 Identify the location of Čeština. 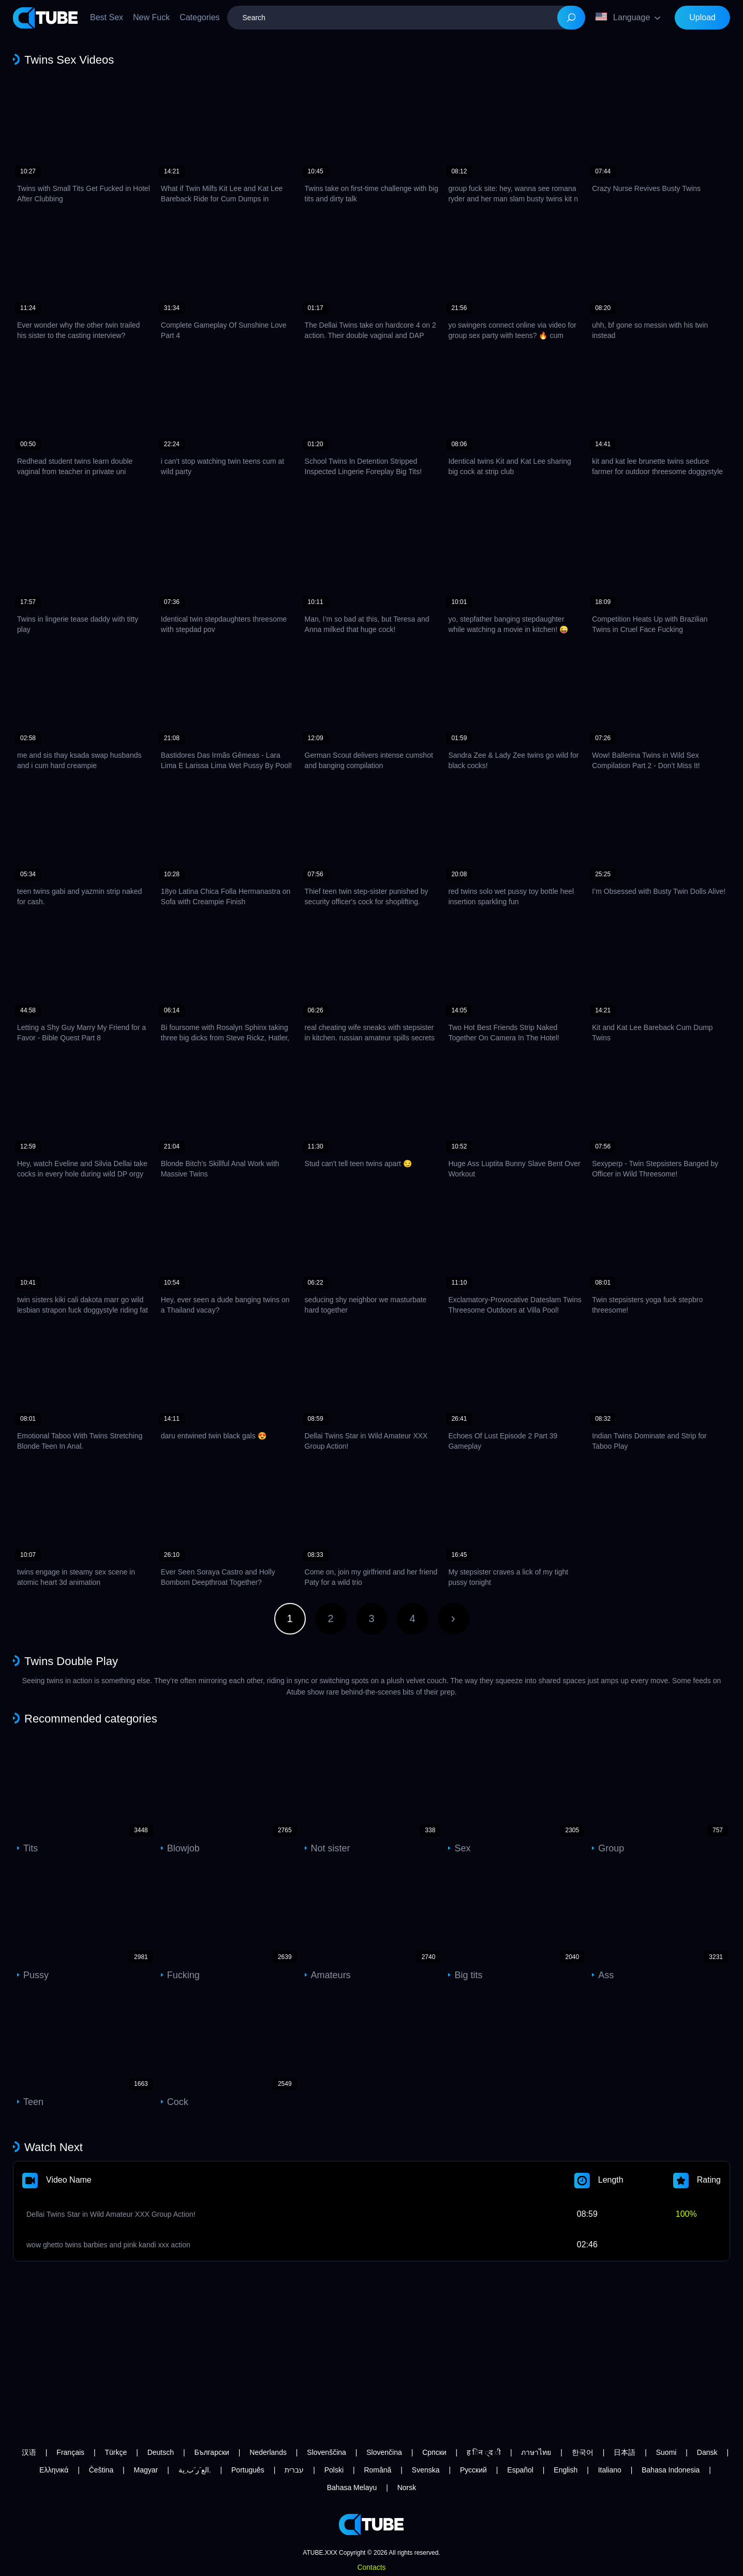
(101, 2470).